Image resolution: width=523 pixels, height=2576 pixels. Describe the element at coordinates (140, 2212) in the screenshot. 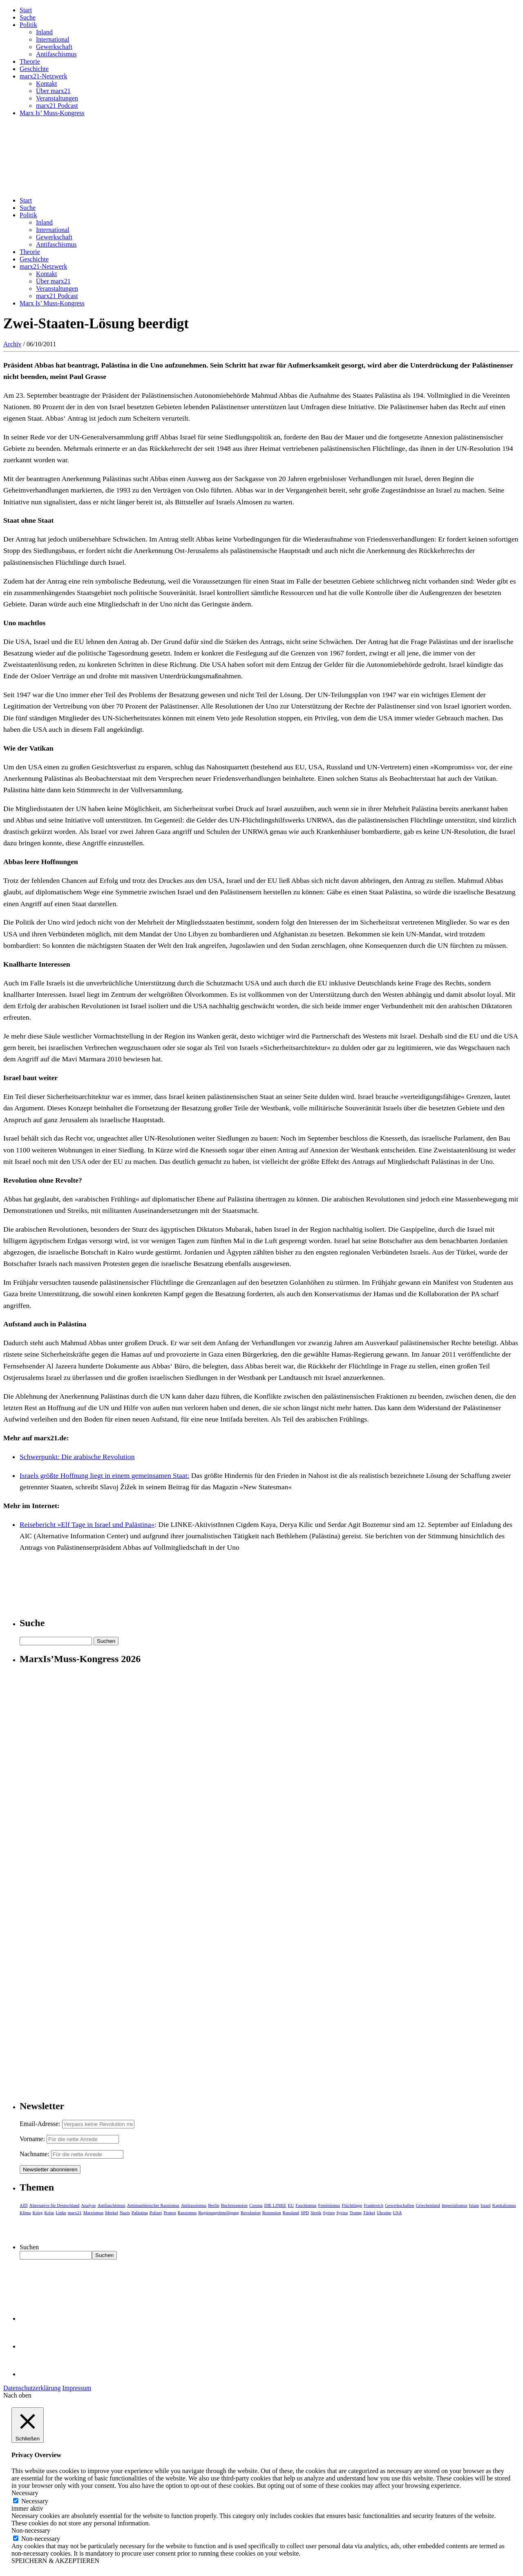

I see `Palästina` at that location.